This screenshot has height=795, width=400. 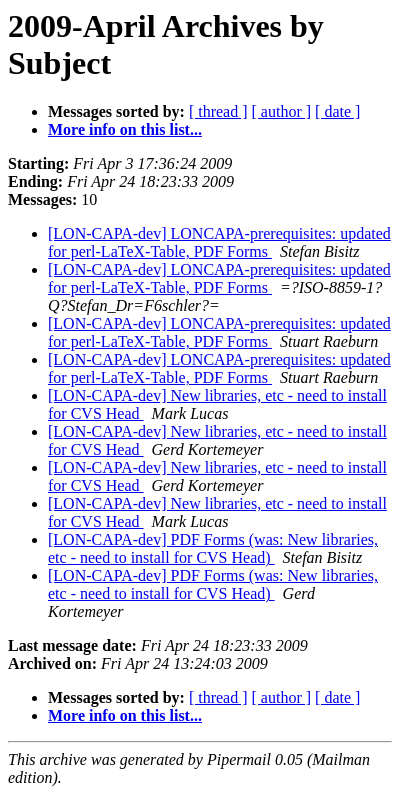 I want to click on [LON-CAPA-dev] PDF Forms (was: New libraries, etc - need to install for CVS Head), so click(x=213, y=548).